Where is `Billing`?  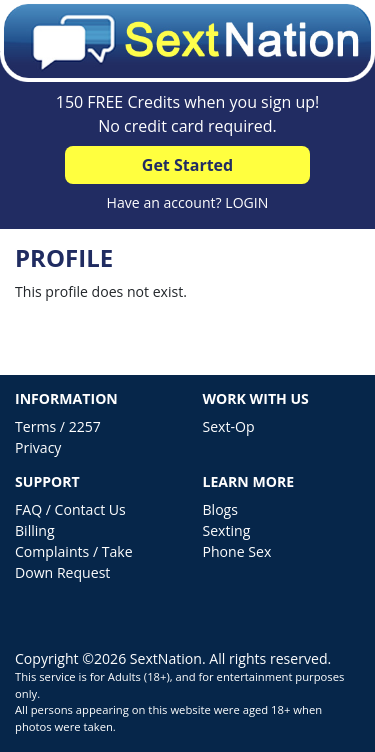
Billing is located at coordinates (35, 530).